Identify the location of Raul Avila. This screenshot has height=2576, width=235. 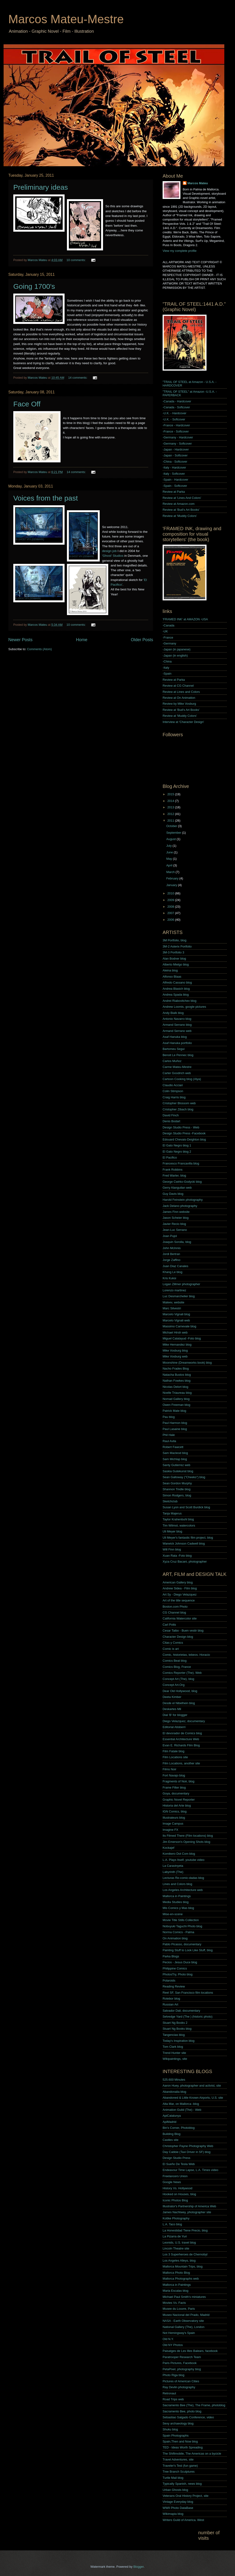
(169, 1441).